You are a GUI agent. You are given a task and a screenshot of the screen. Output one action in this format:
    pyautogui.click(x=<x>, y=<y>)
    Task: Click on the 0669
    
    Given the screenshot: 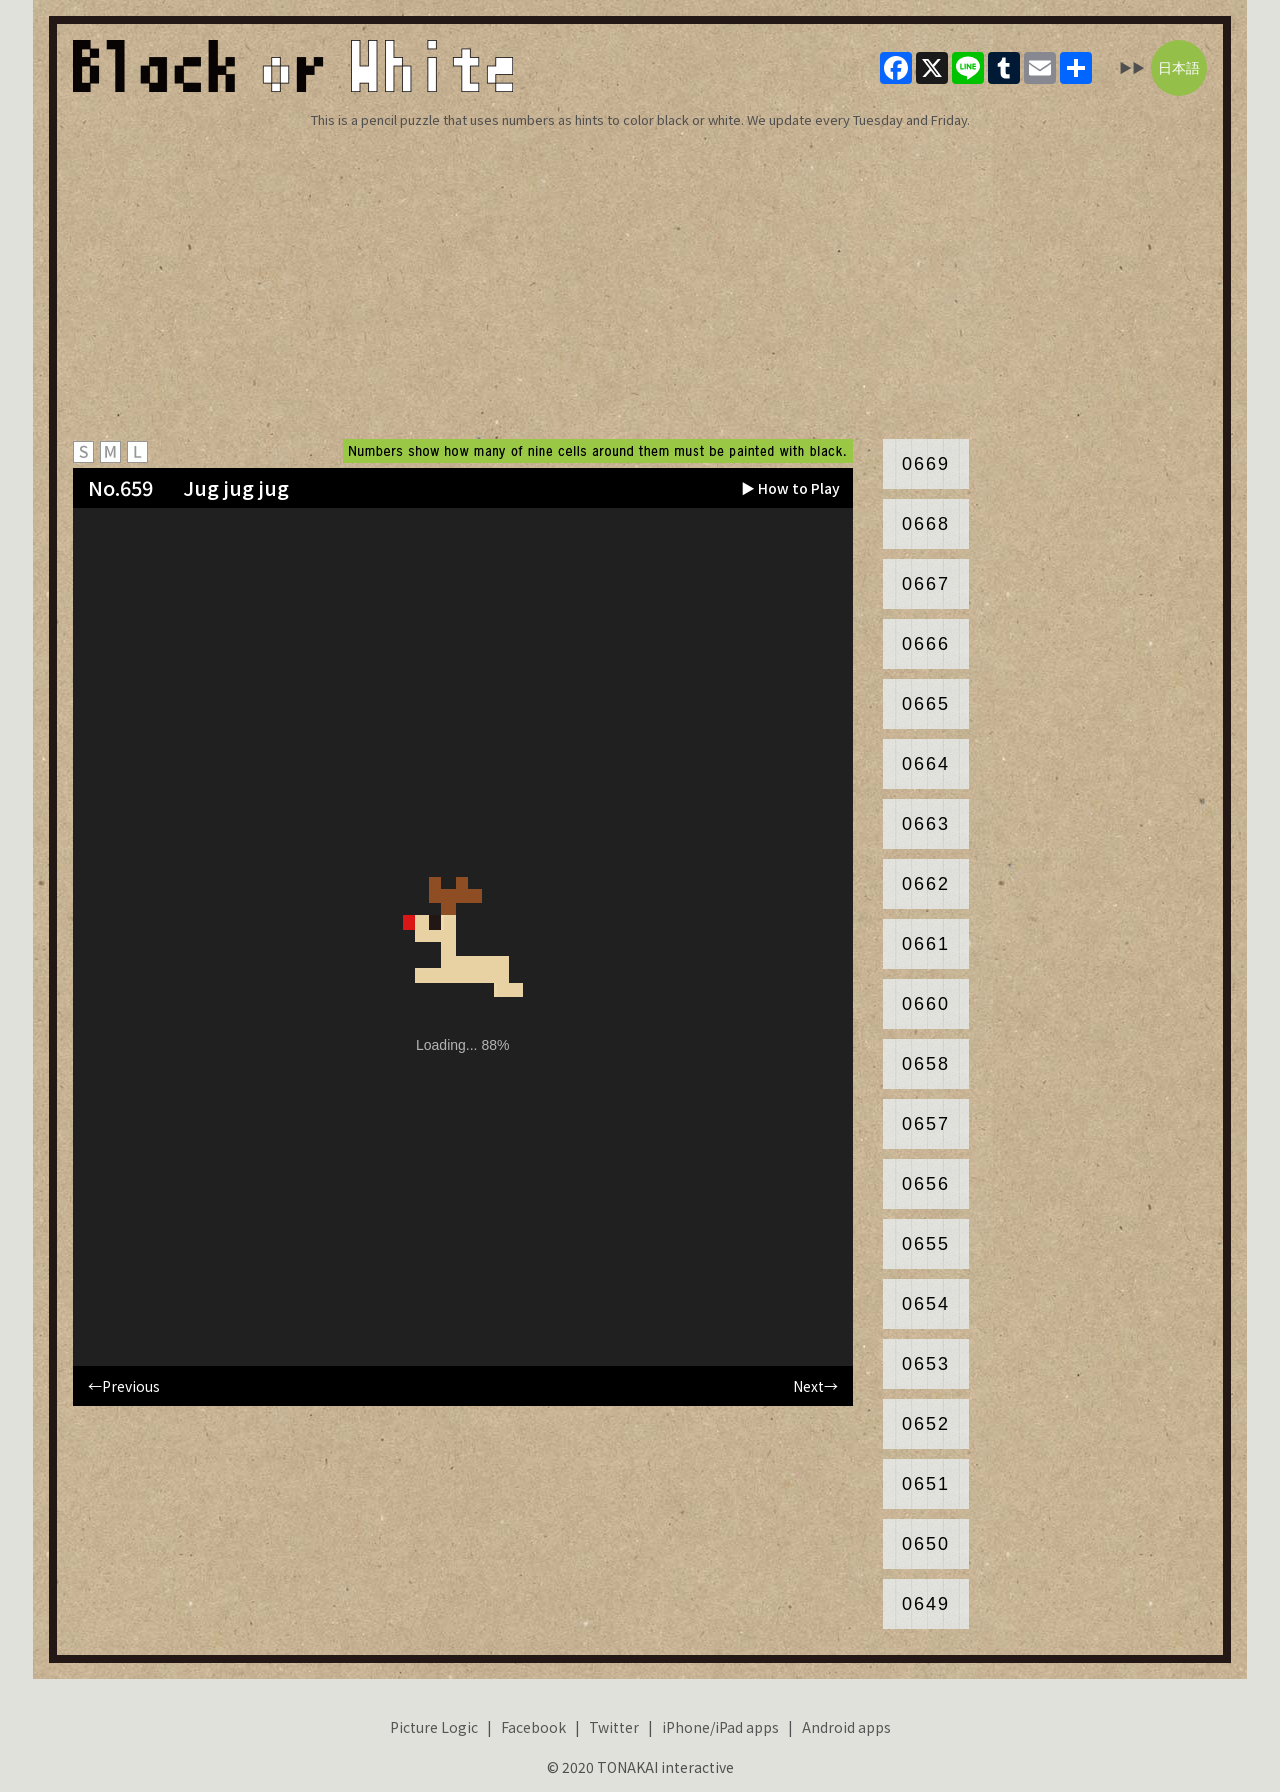 What is the action you would take?
    pyautogui.click(x=926, y=464)
    